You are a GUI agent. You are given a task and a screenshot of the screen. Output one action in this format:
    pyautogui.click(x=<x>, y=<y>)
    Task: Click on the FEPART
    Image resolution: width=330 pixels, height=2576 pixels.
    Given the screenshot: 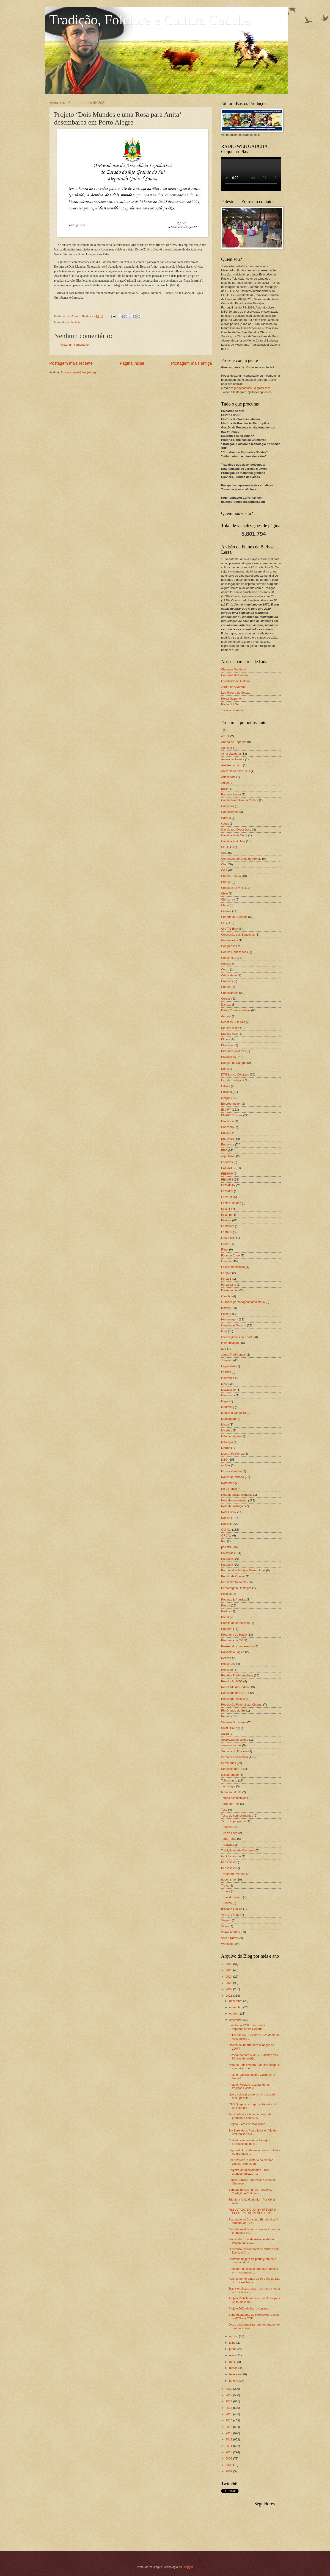 What is the action you would take?
    pyautogui.click(x=227, y=1197)
    